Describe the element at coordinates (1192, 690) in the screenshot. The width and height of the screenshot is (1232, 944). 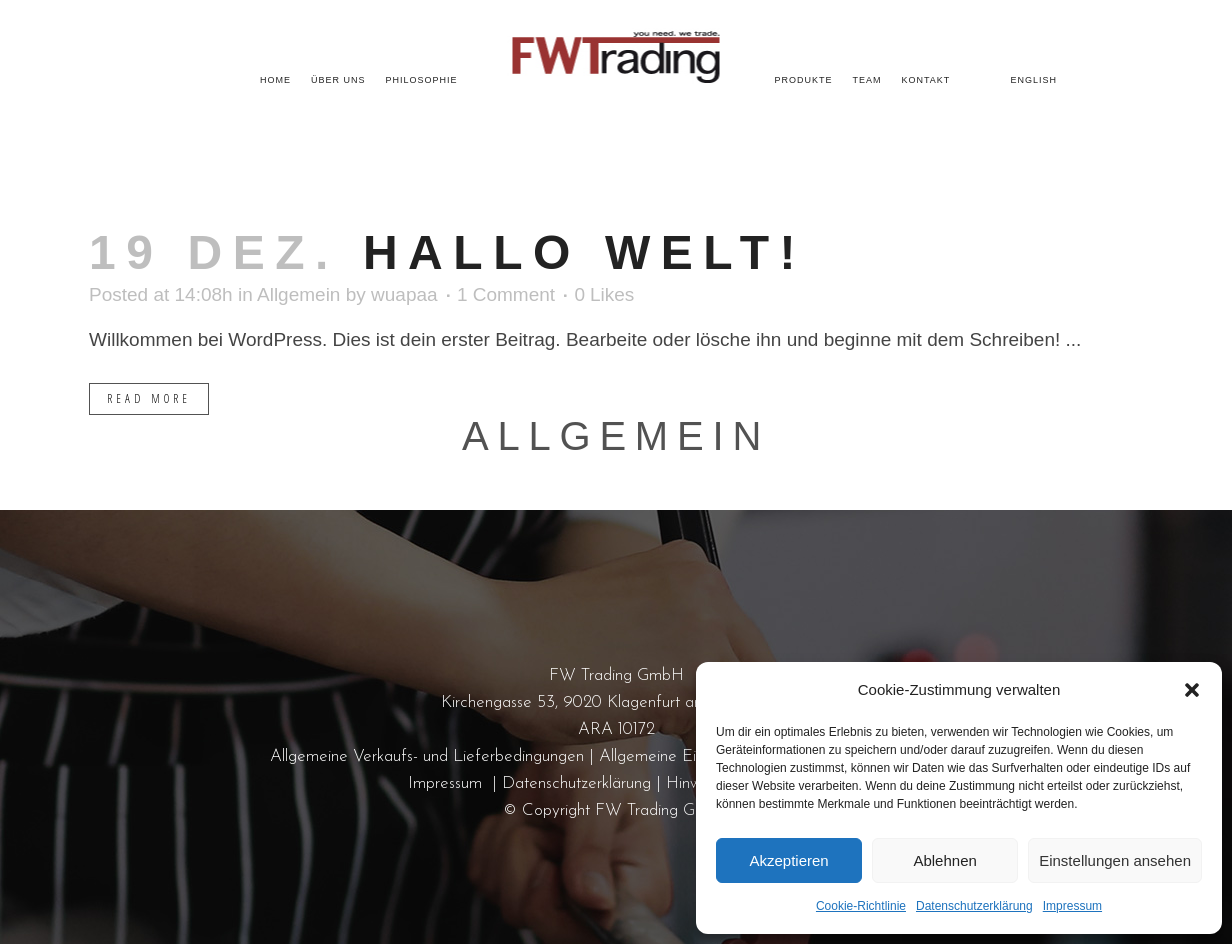
I see `[button]` at that location.